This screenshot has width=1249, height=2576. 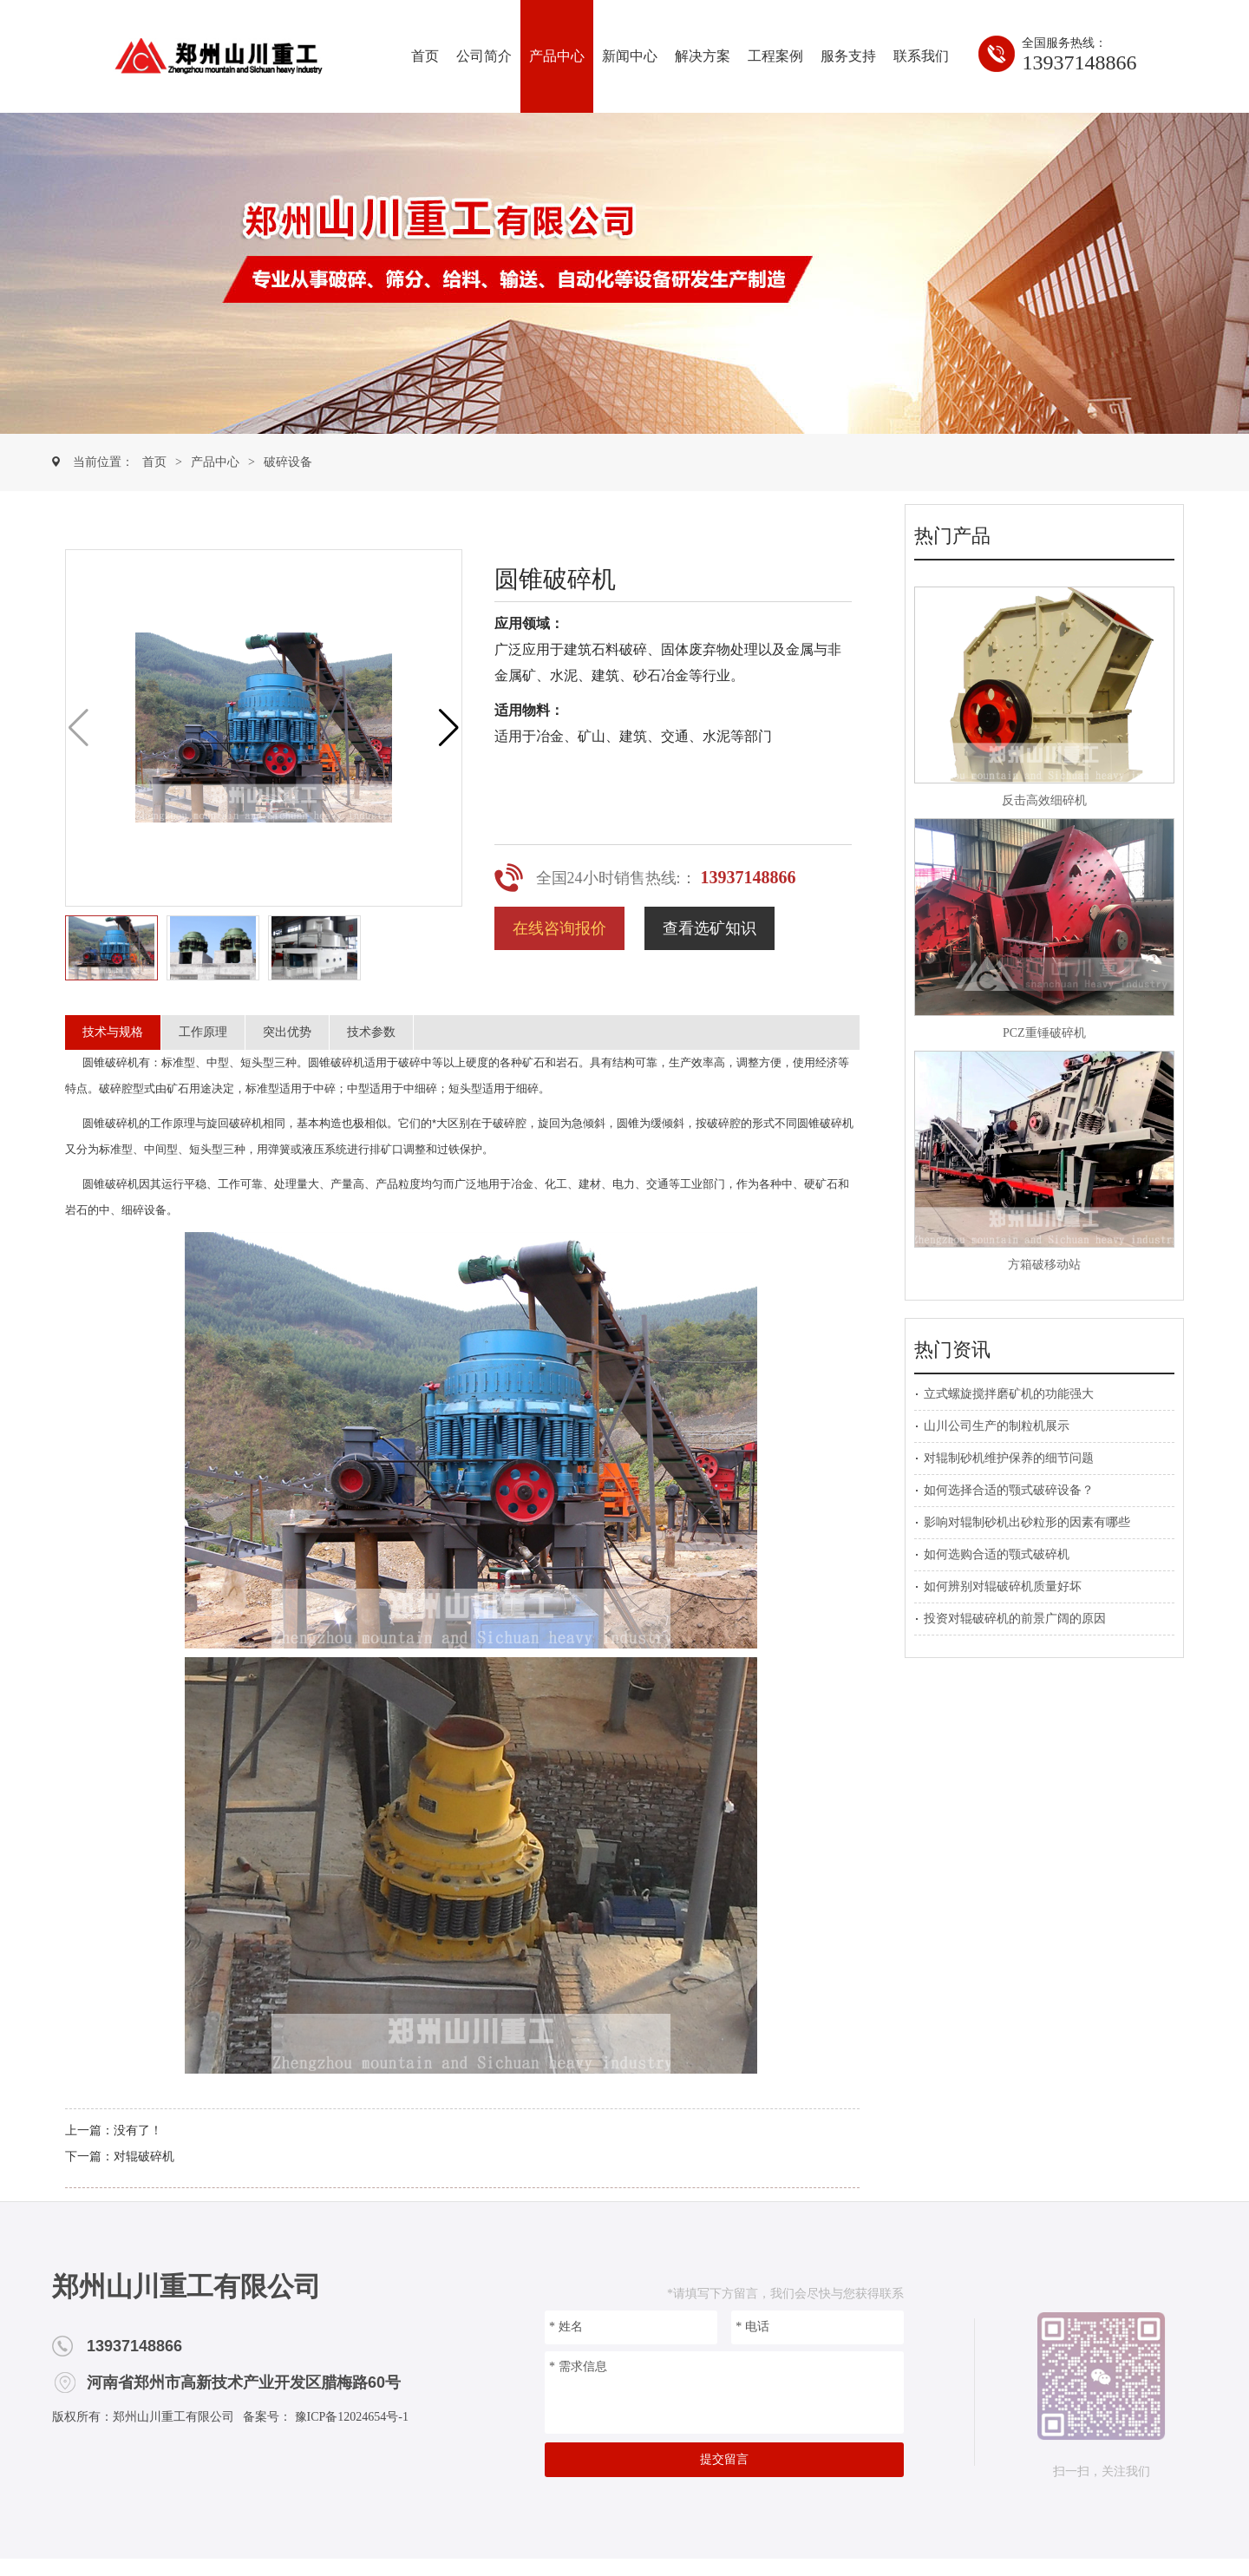 What do you see at coordinates (1044, 1032) in the screenshot?
I see `PCZ重锤破碎机` at bounding box center [1044, 1032].